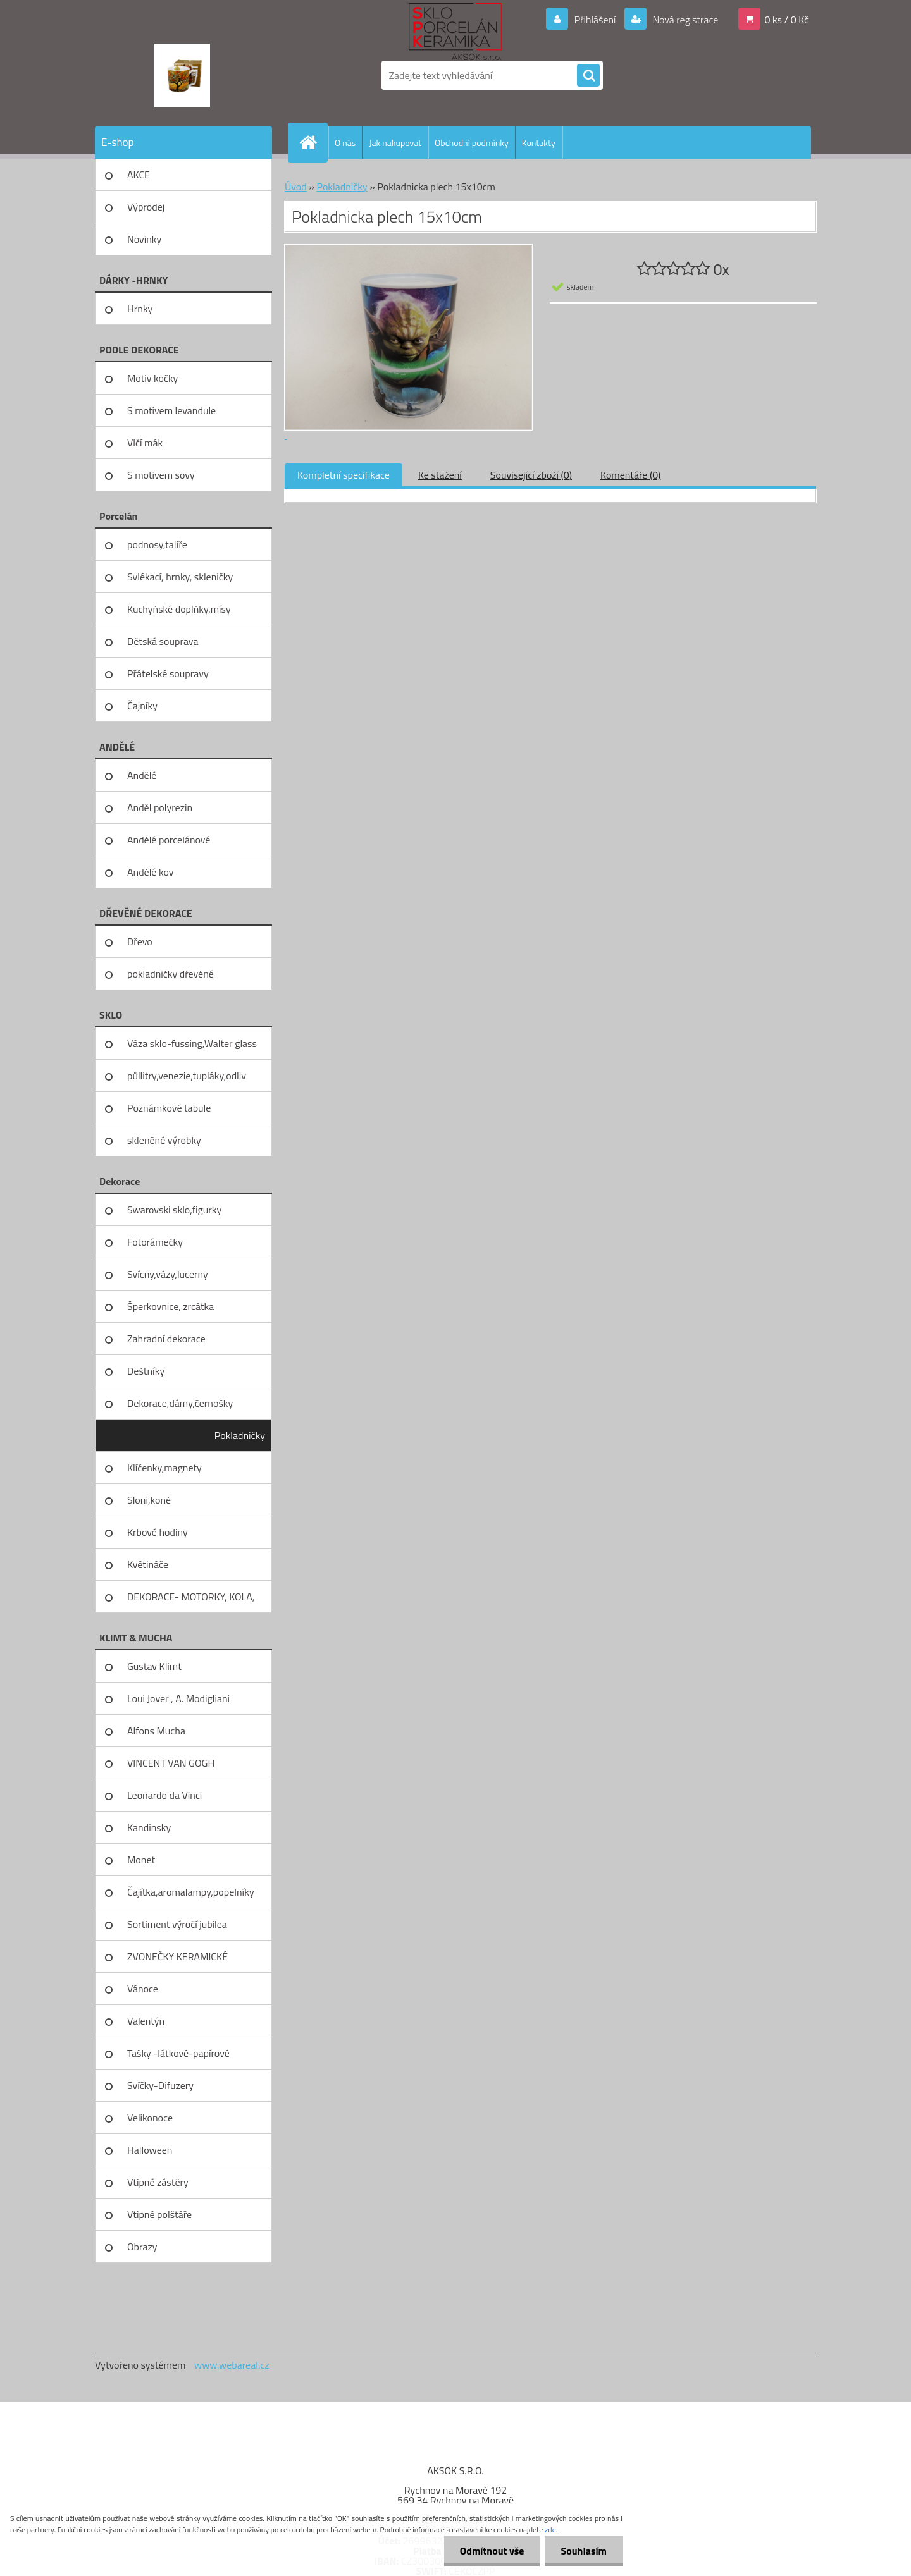  Describe the element at coordinates (472, 142) in the screenshot. I see `Obchodní podmínky` at that location.